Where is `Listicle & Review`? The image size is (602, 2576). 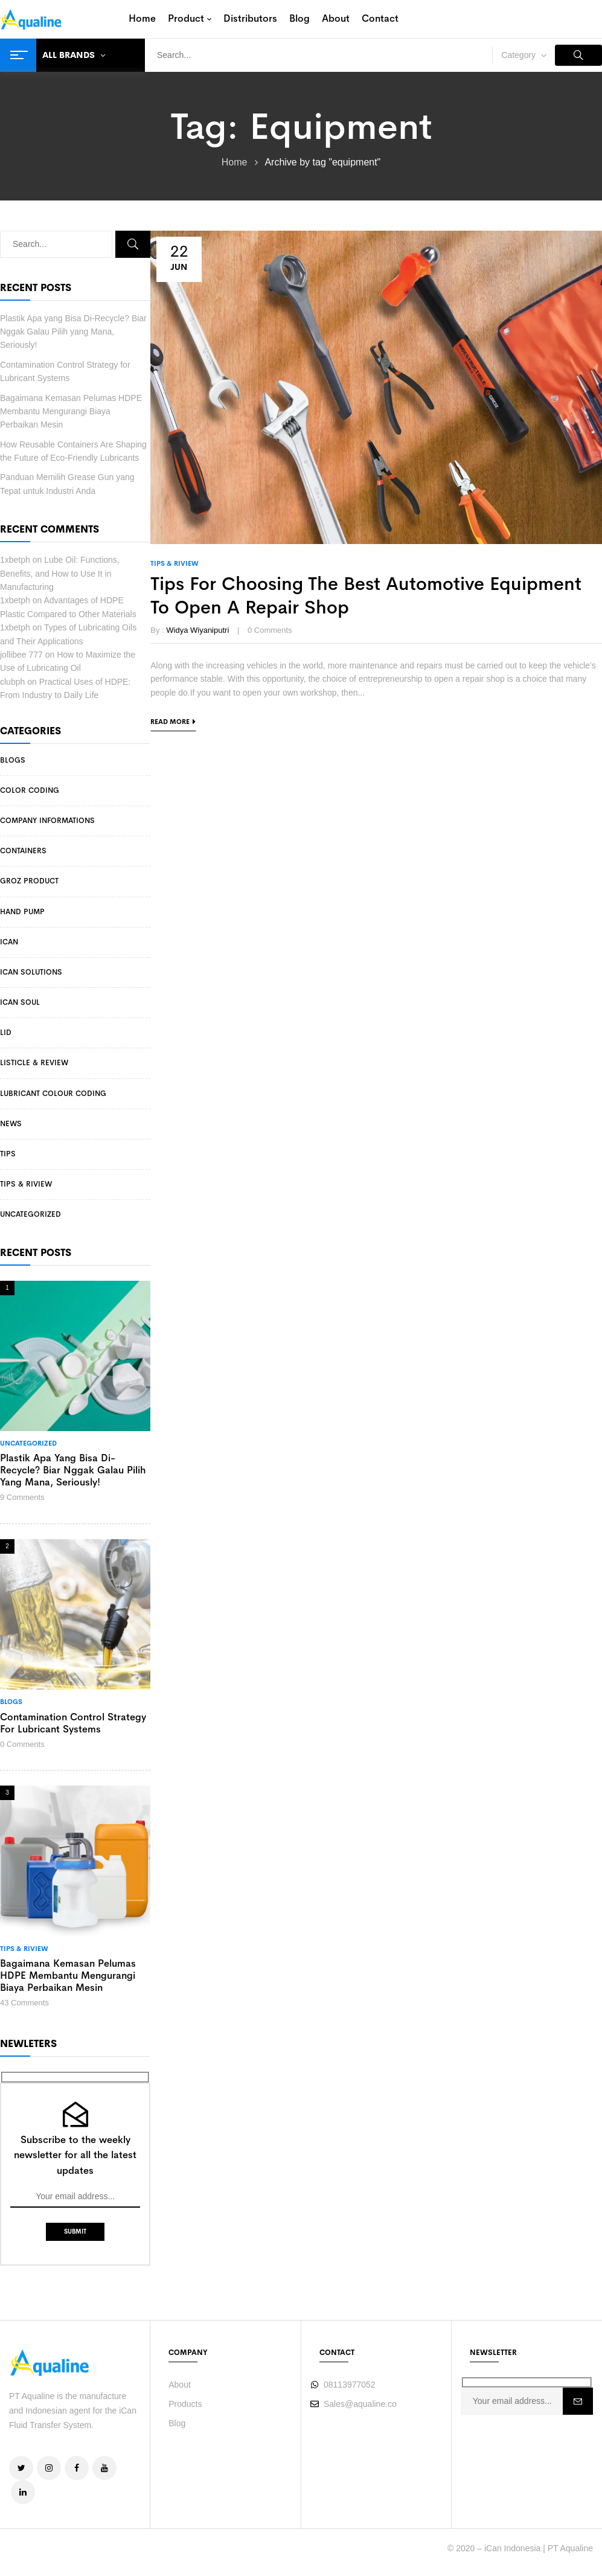
Listicle & Review is located at coordinates (34, 1063).